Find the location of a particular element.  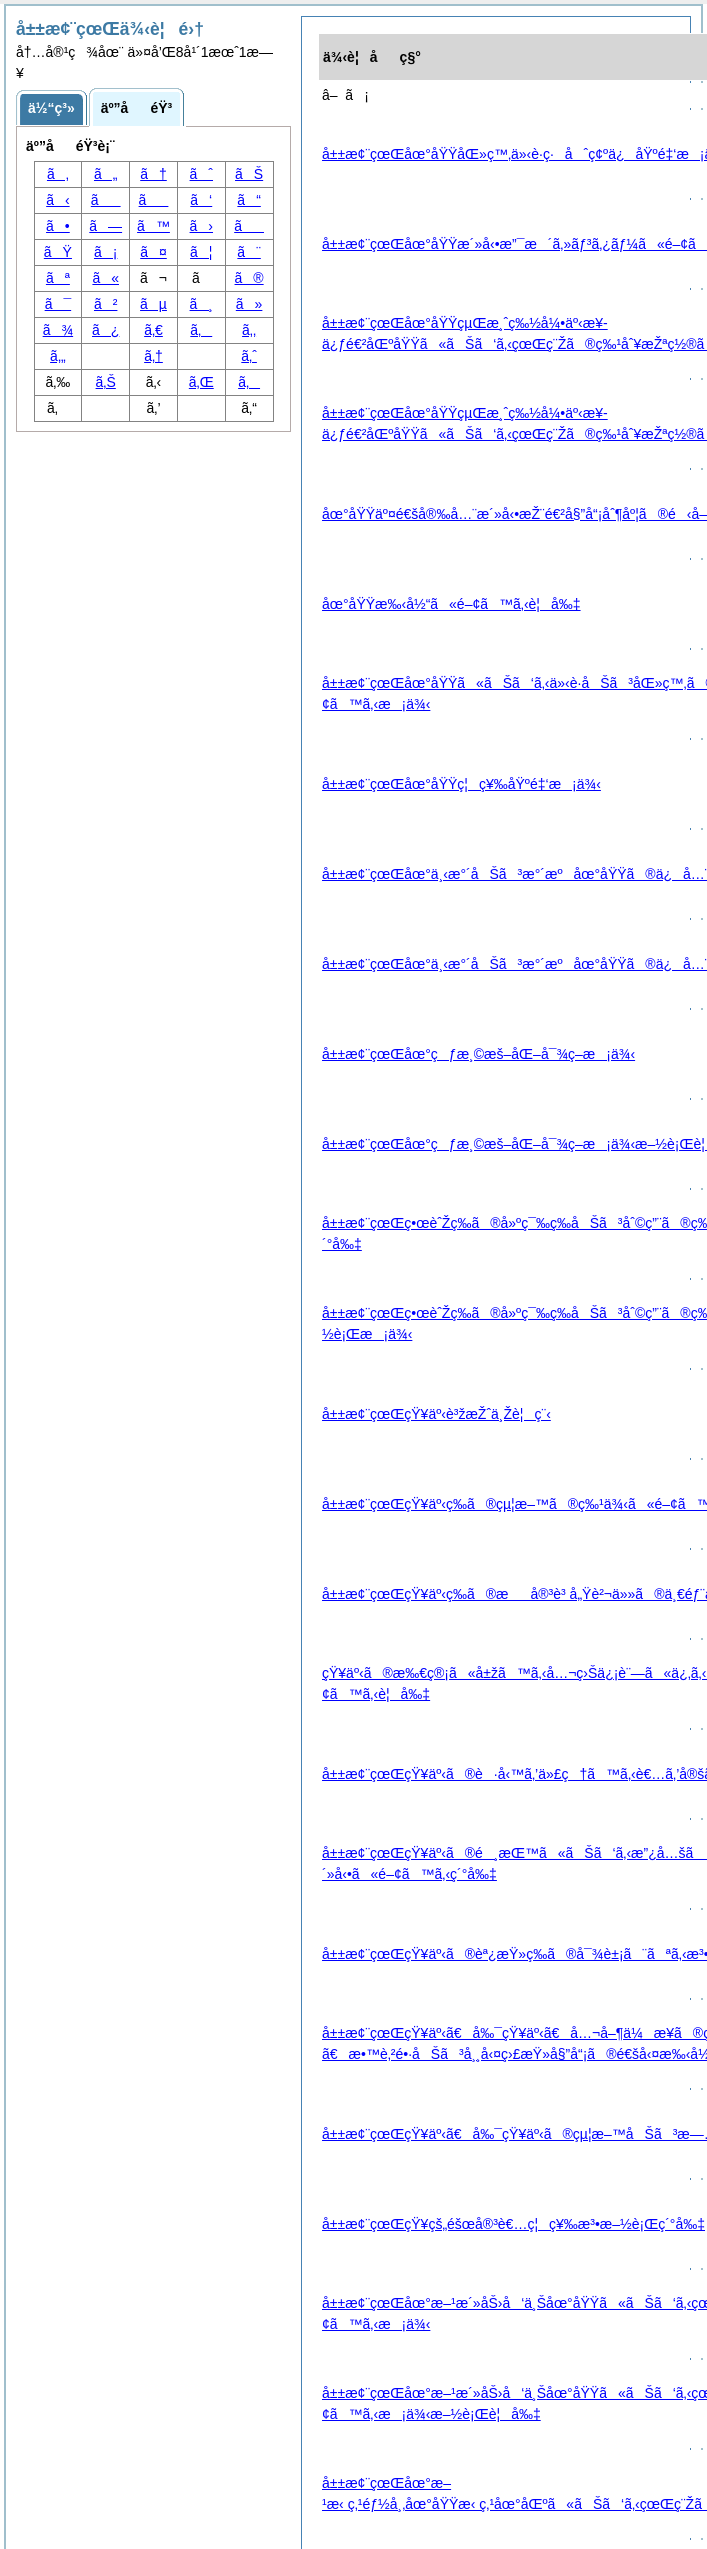

å±±æ¢¨çœŒåœ°çƒæ¸©æš–åŒ–å¯¾ç­–æ¡ä¾‹ is located at coordinates (478, 1054).